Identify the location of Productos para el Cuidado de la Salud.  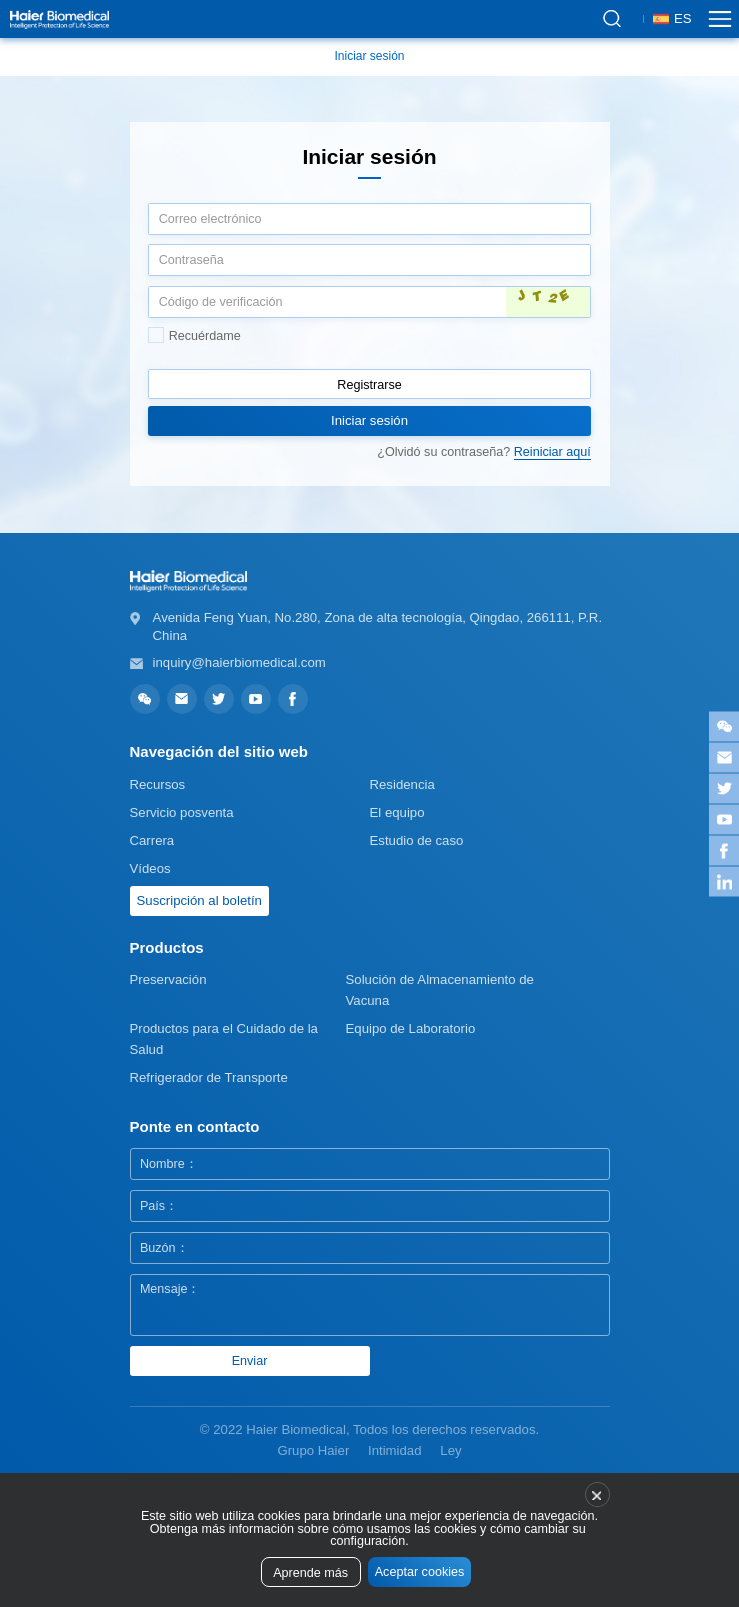
(224, 1039).